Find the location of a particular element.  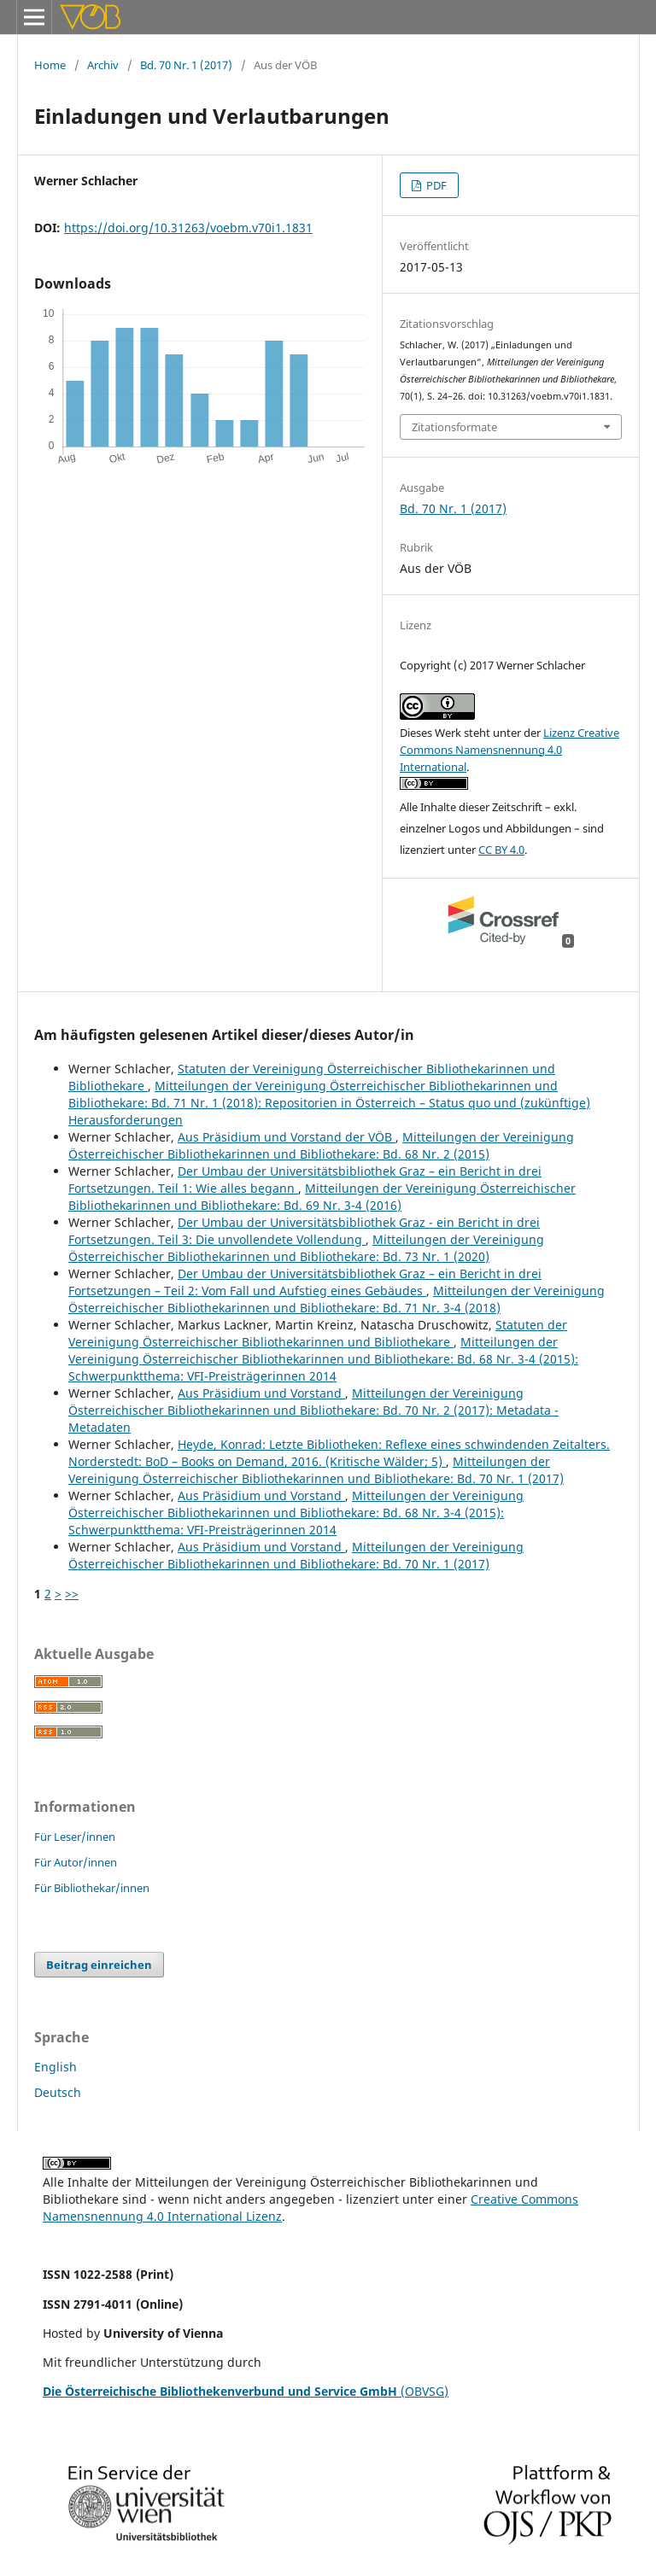

Archiv is located at coordinates (103, 65).